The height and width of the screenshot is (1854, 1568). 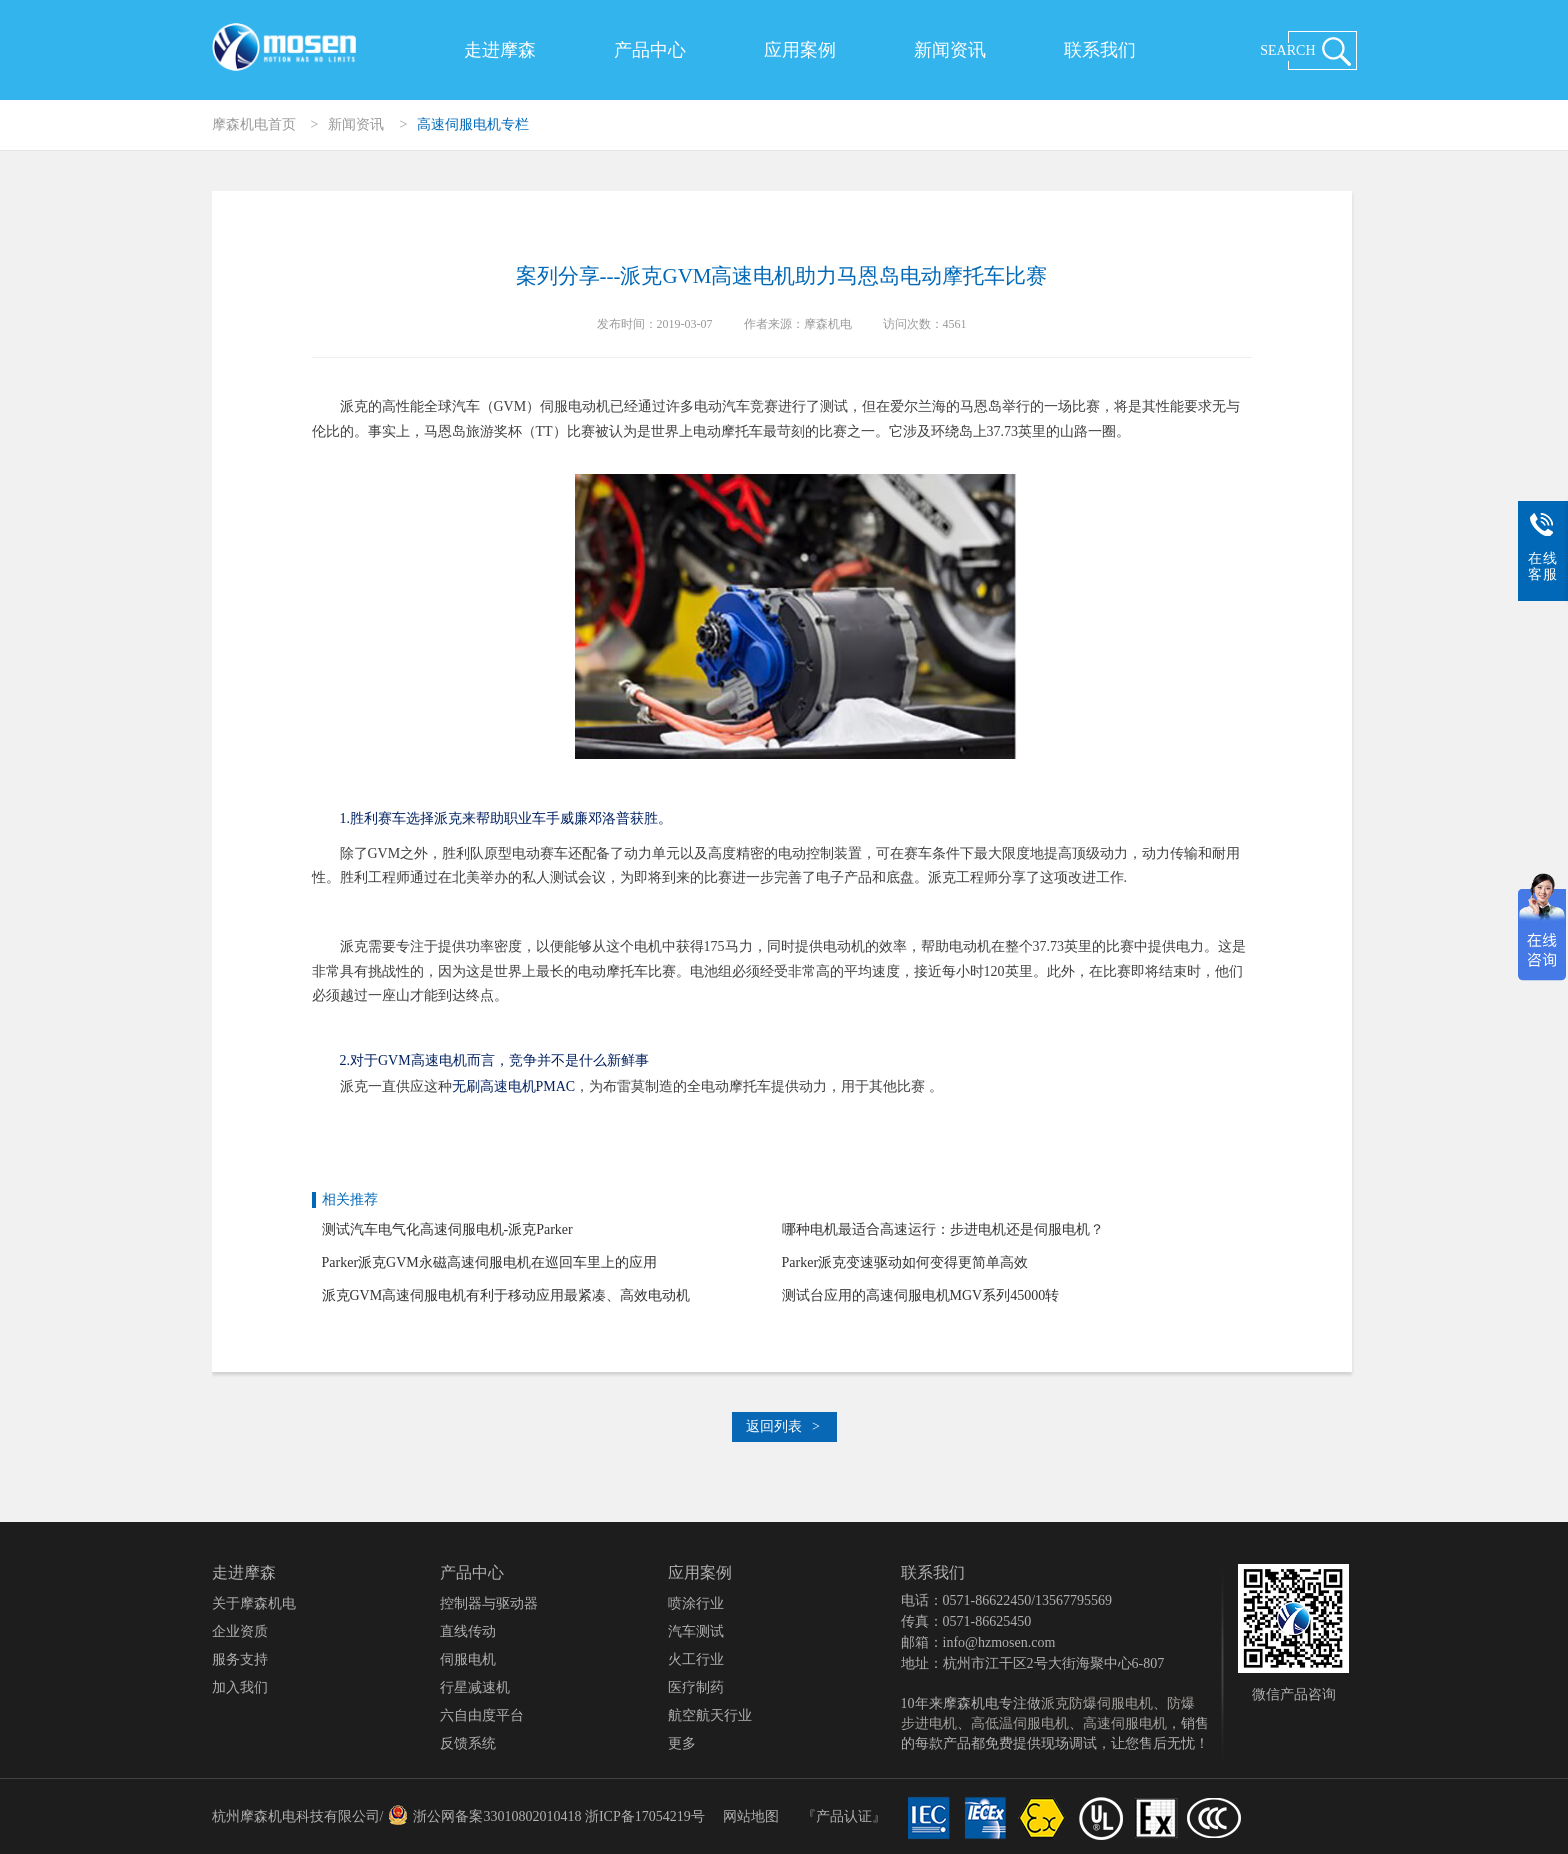 I want to click on 摩森机电首页, so click(x=254, y=124).